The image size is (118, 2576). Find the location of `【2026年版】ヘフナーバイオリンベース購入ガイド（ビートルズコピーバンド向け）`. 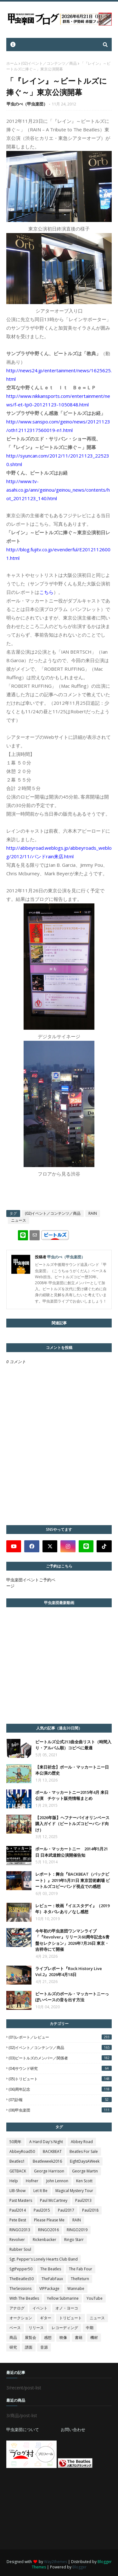

【2026年版】ヘフナーバイオリンベース購入ガイド（ビートルズコピーバンド向け） is located at coordinates (72, 1824).